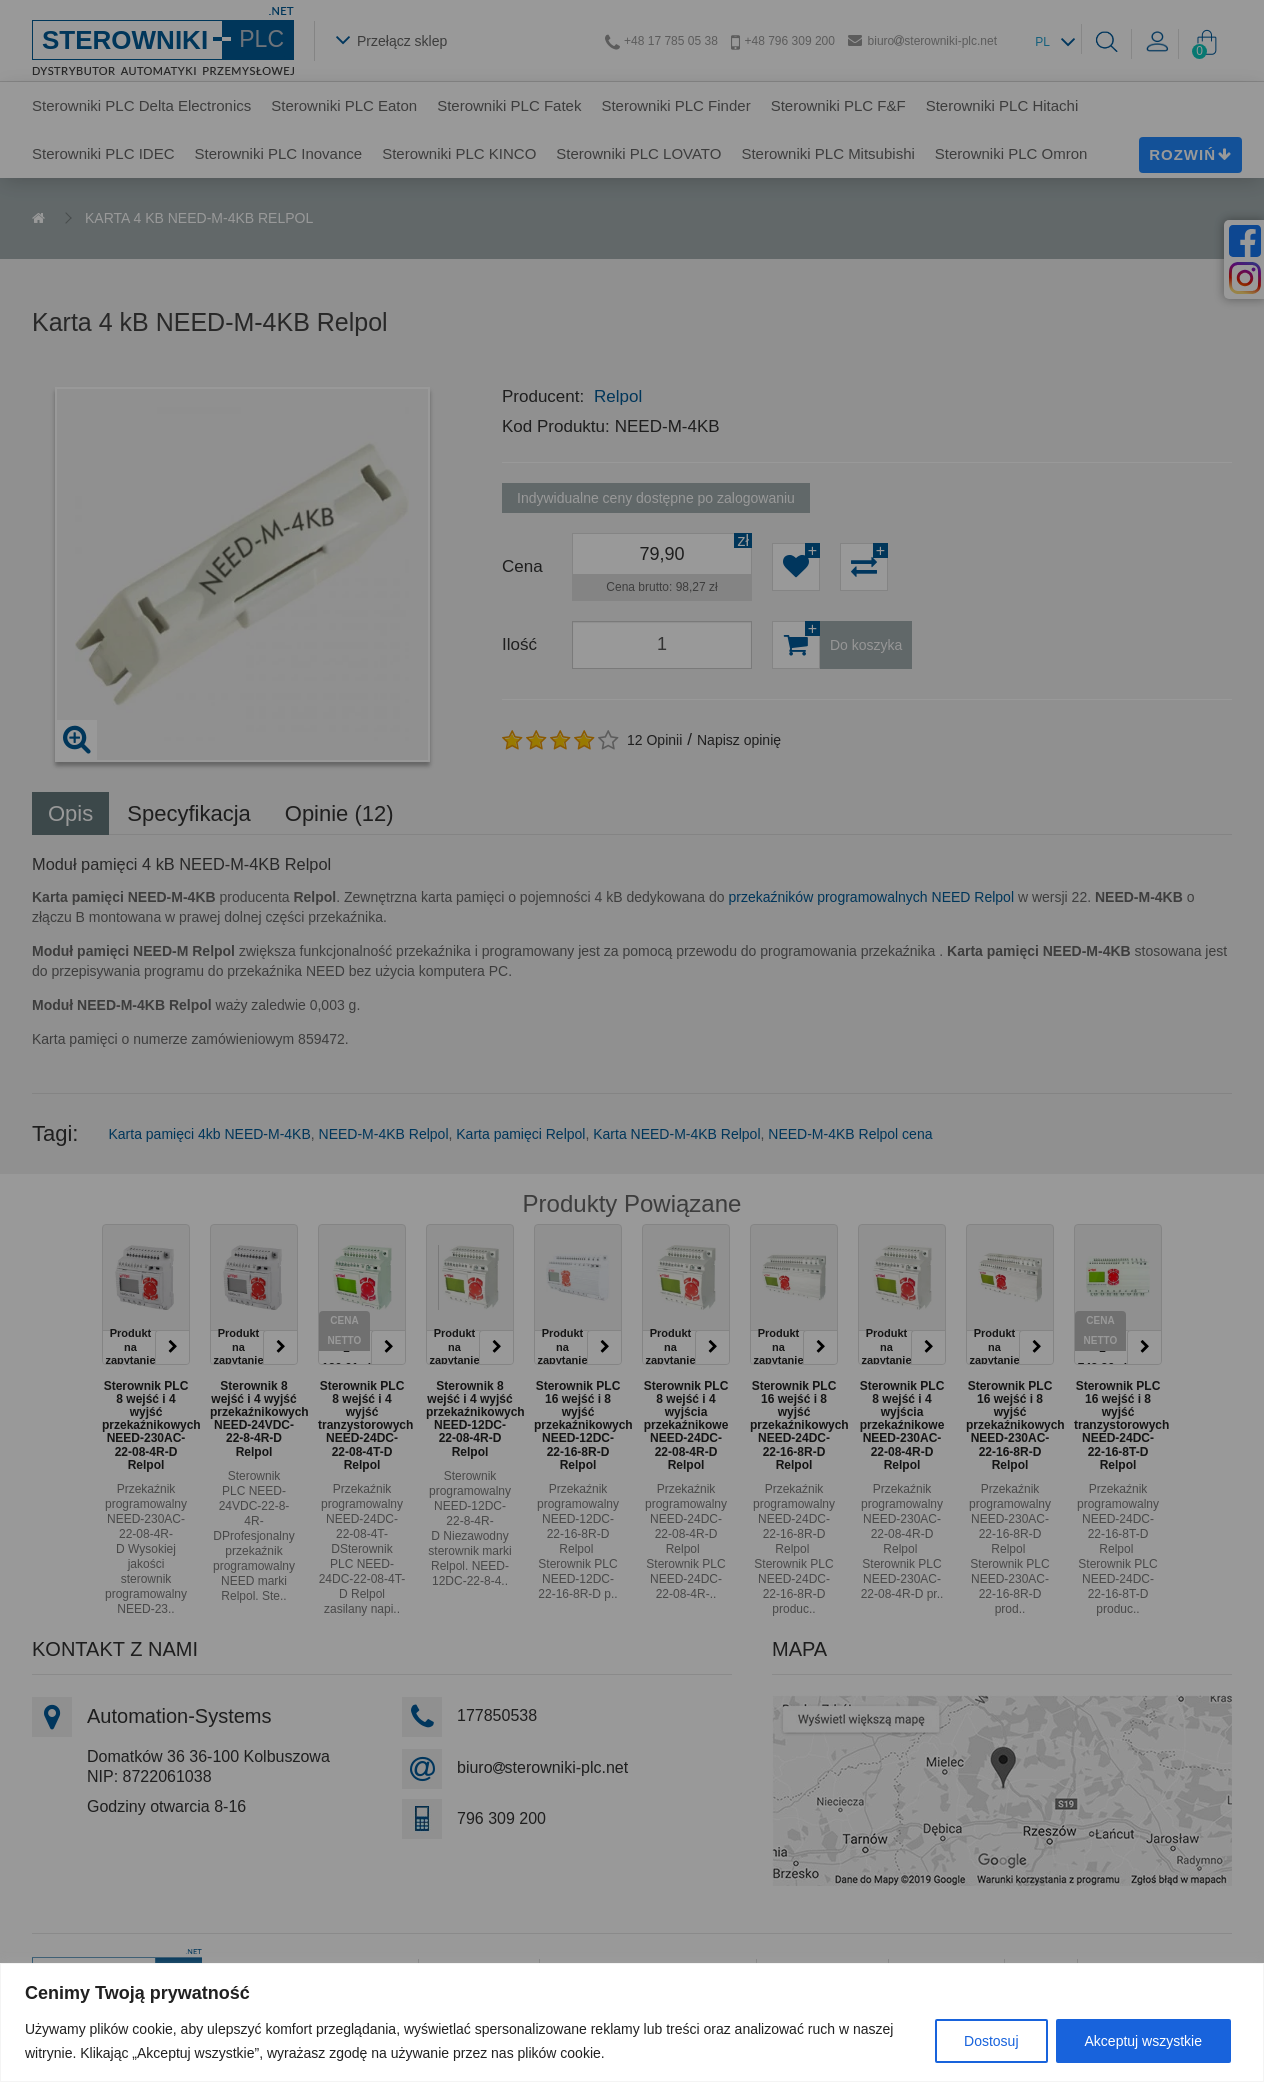 The height and width of the screenshot is (2082, 1264). What do you see at coordinates (991, 2041) in the screenshot?
I see `Dostosuj` at bounding box center [991, 2041].